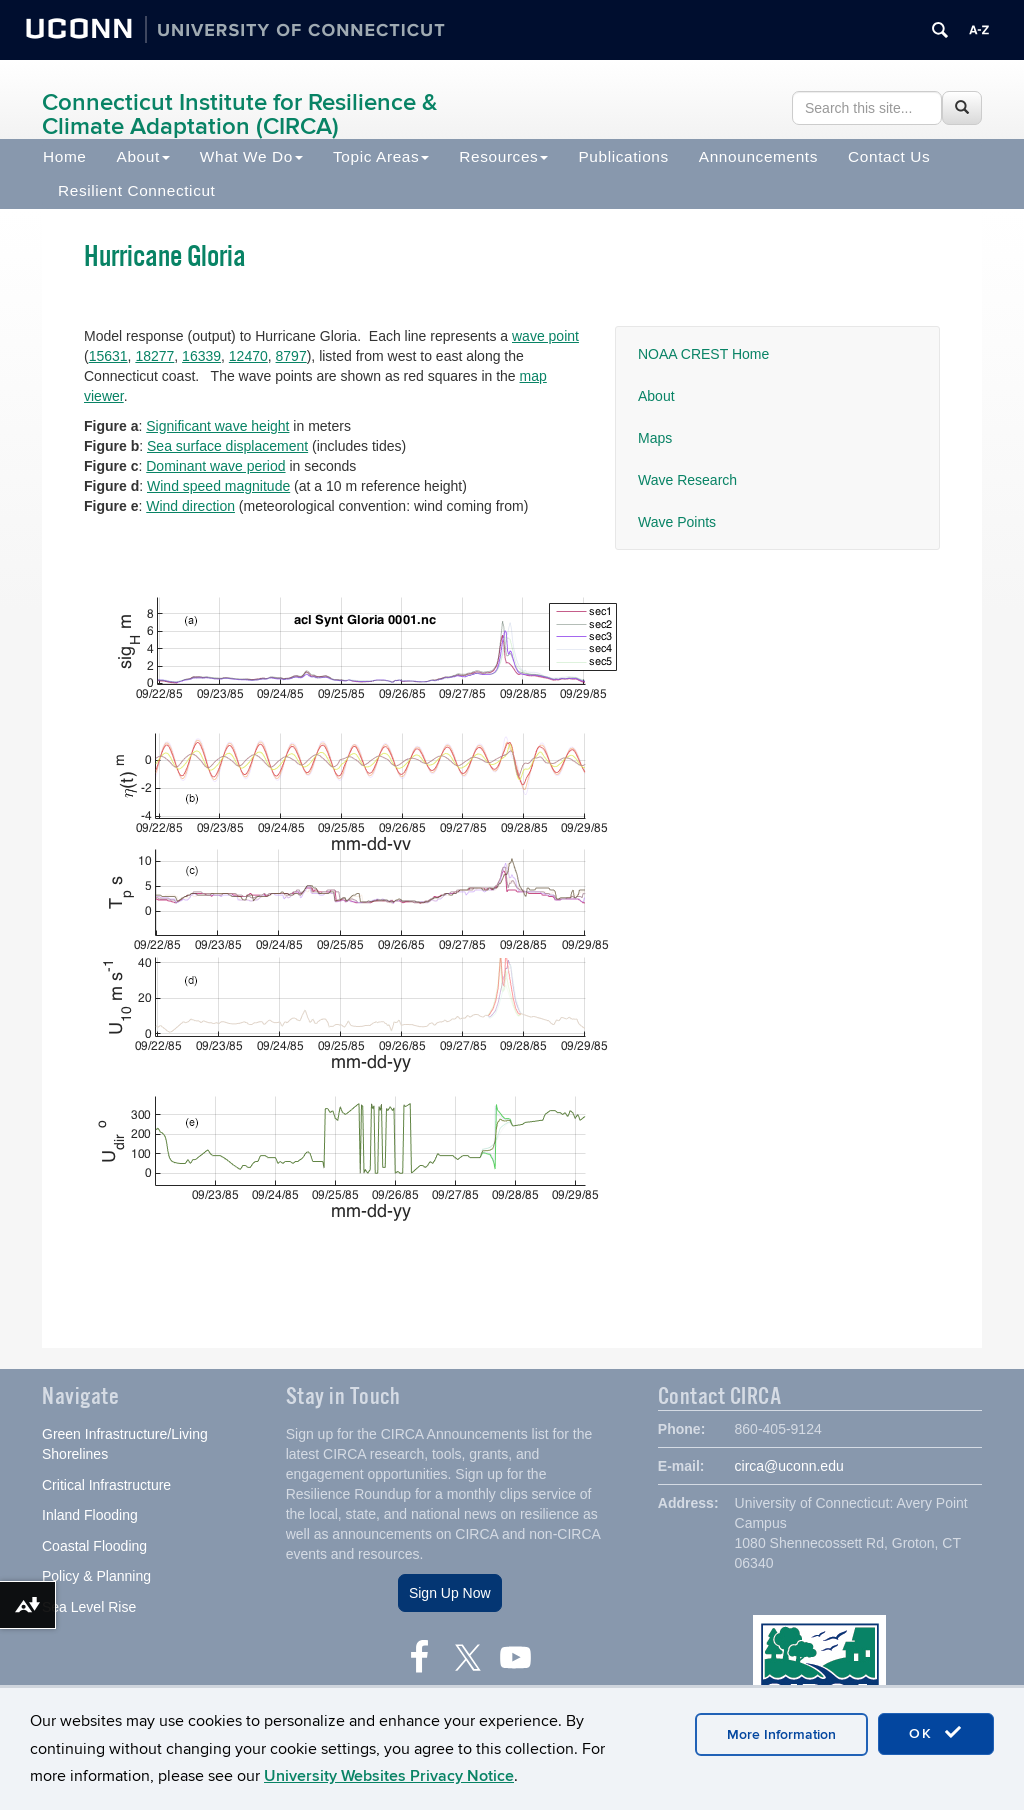  Describe the element at coordinates (89, 1609) in the screenshot. I see `Sea Level Rise` at that location.